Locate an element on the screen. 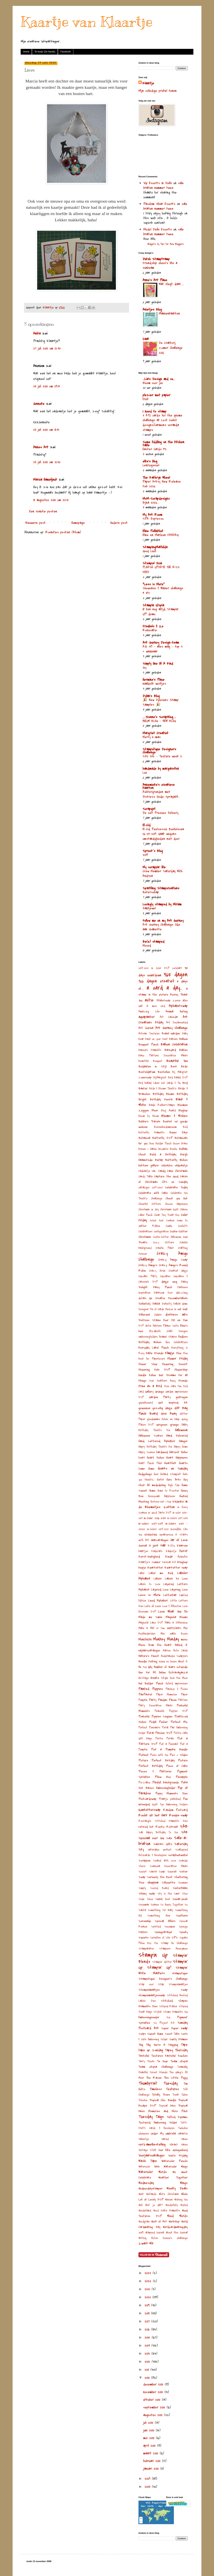 Image resolution: width=214 pixels, height=2576 pixels. najaarscatalogus is located at coordinates (149, 1650).